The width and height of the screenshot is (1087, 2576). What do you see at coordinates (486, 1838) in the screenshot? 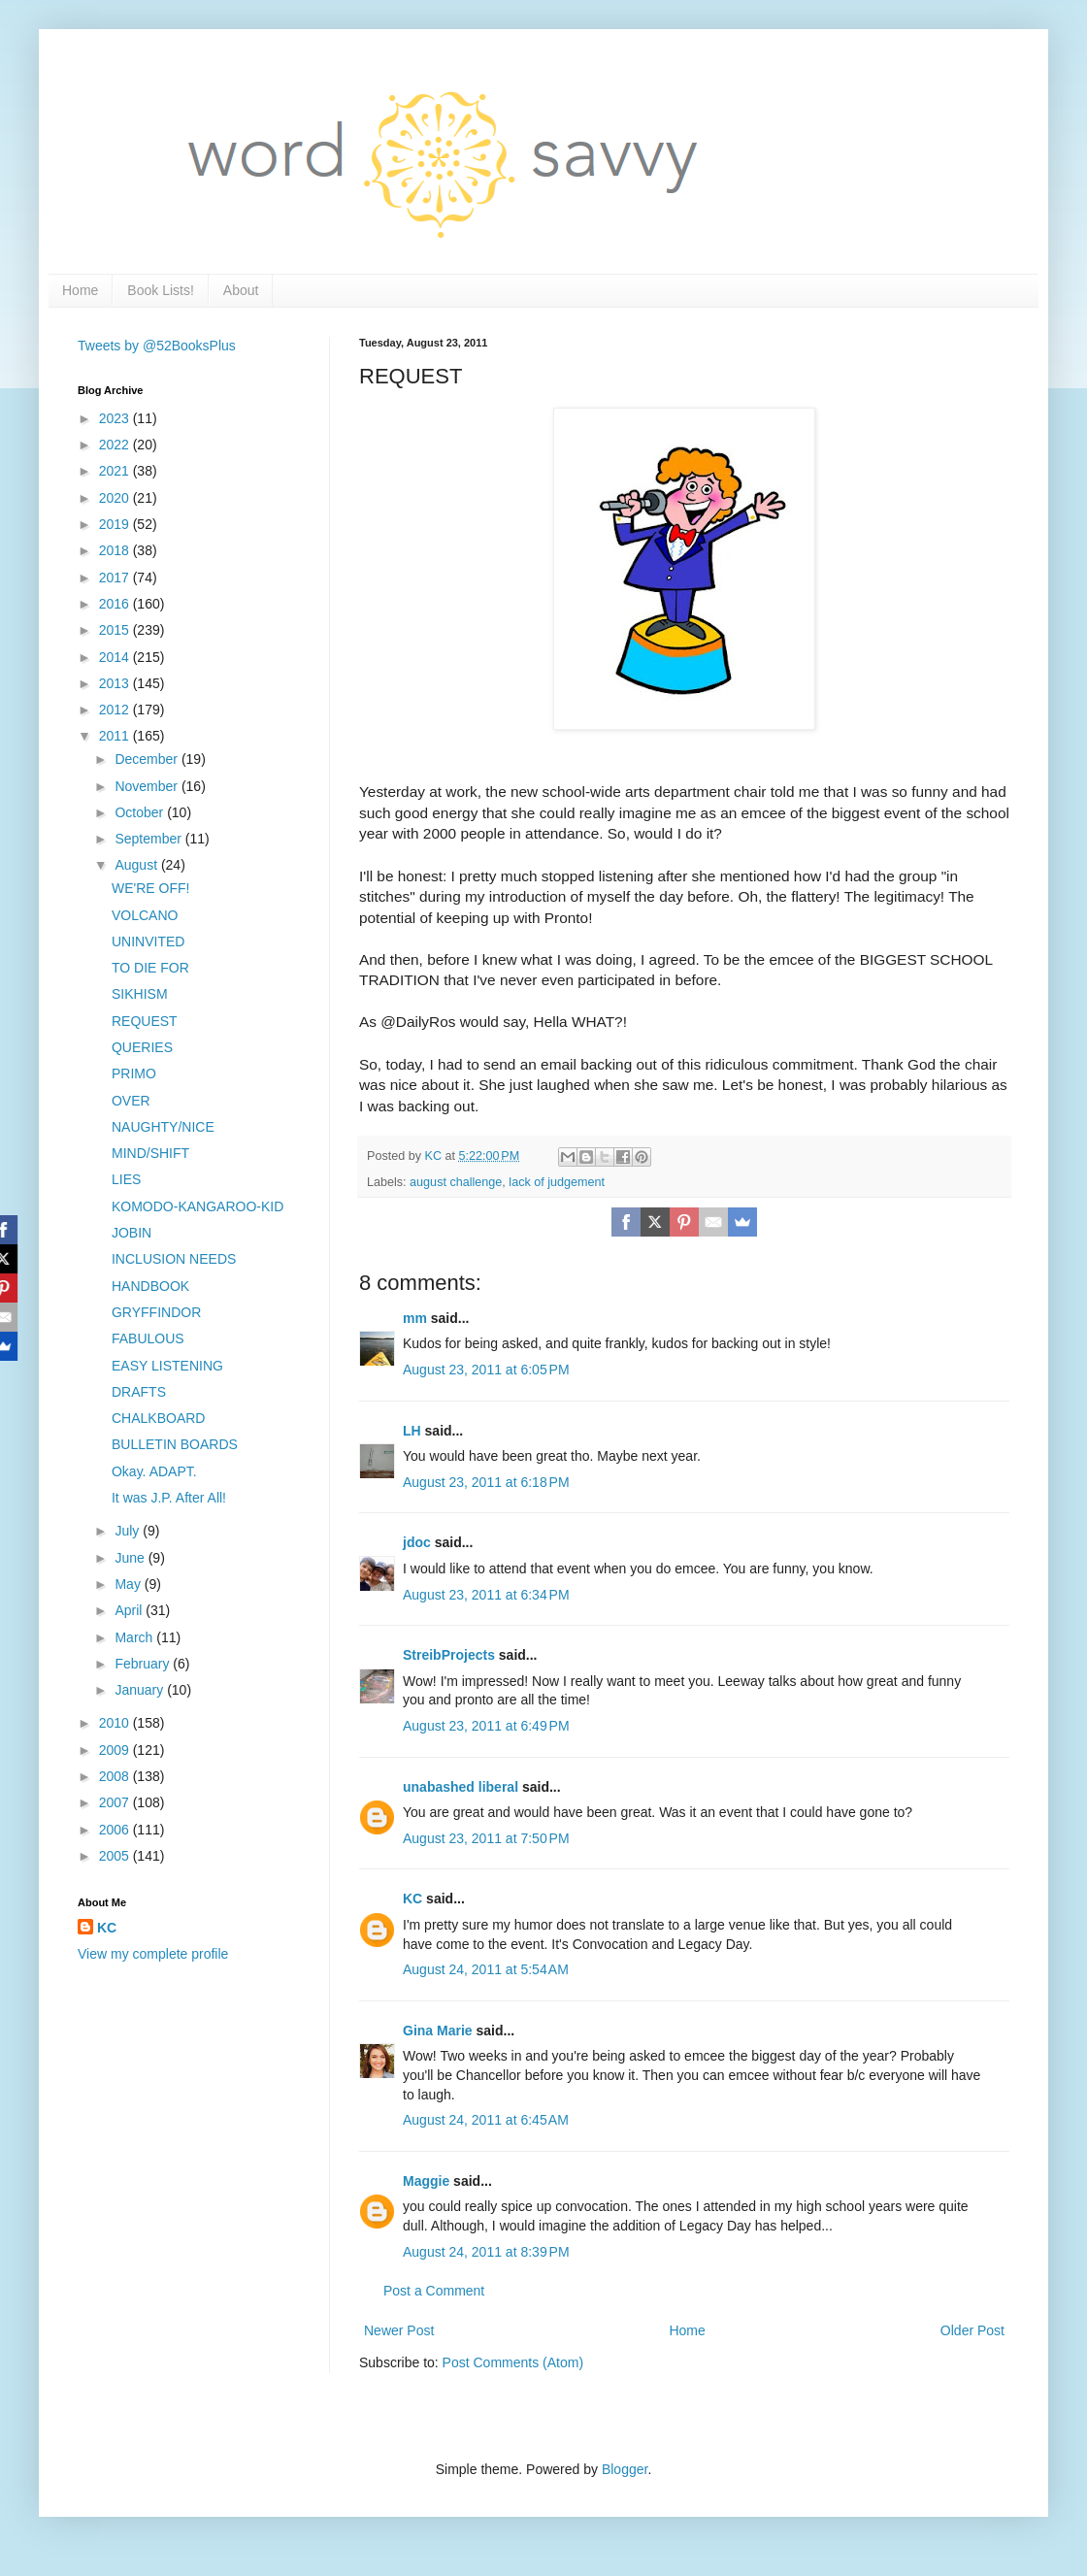
I see `August 23, 2011 at 7:50 PM` at bounding box center [486, 1838].